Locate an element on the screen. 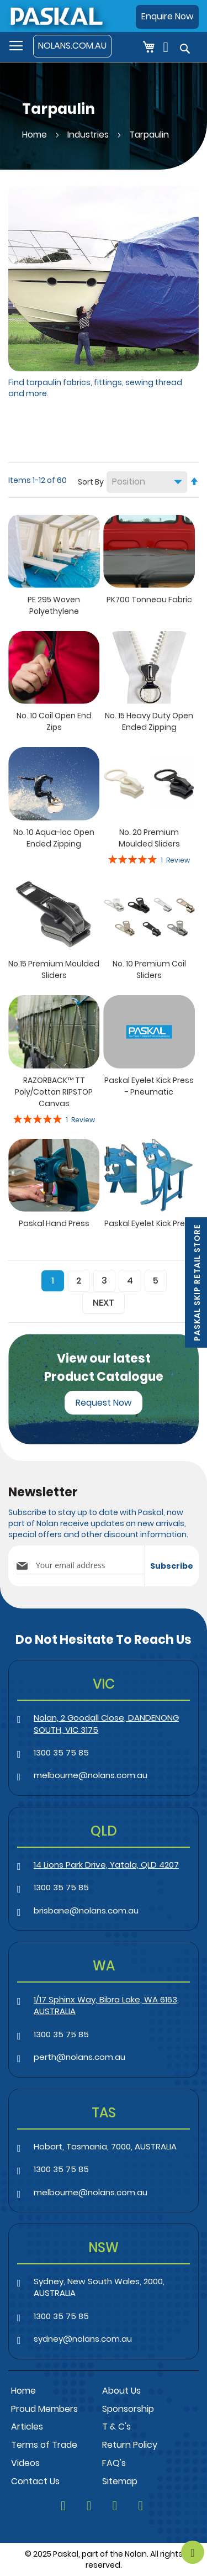 The image size is (207, 2576). T & C's is located at coordinates (116, 2426).